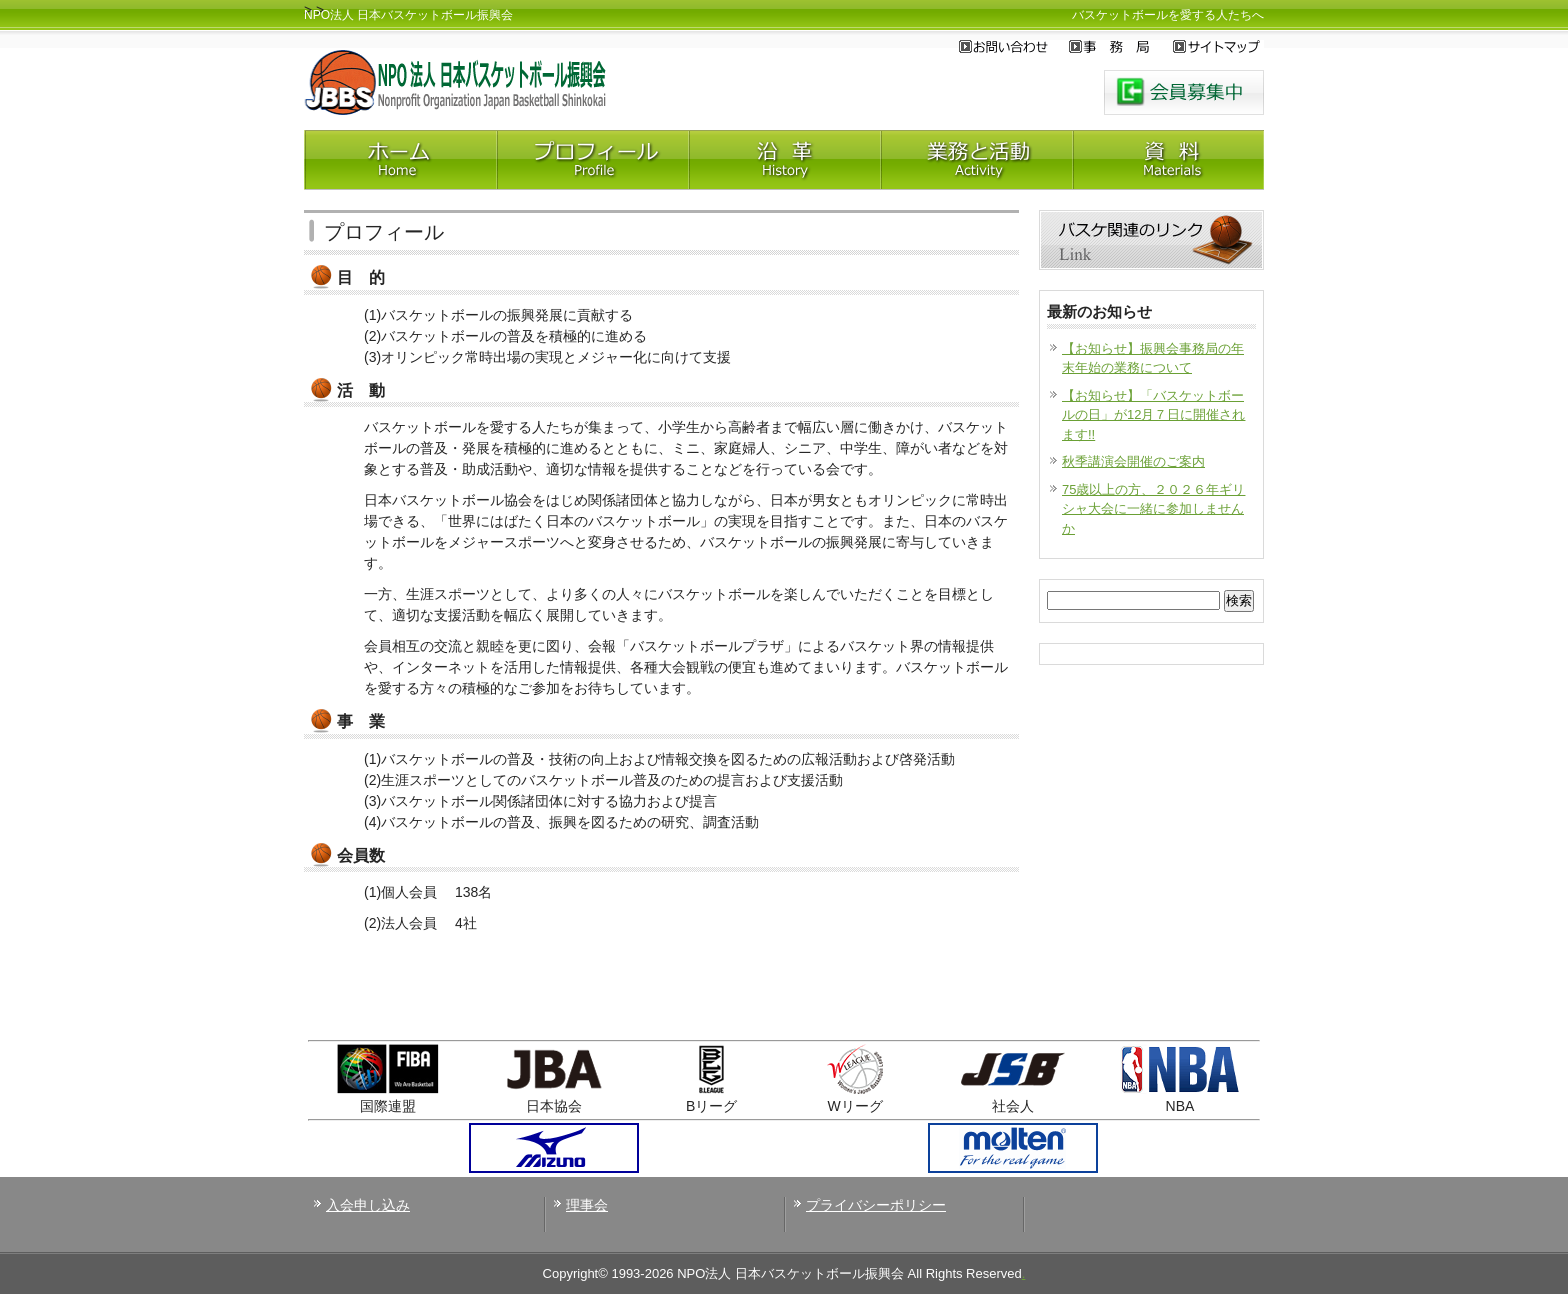  What do you see at coordinates (1218, 47) in the screenshot?
I see `サイトマップ` at bounding box center [1218, 47].